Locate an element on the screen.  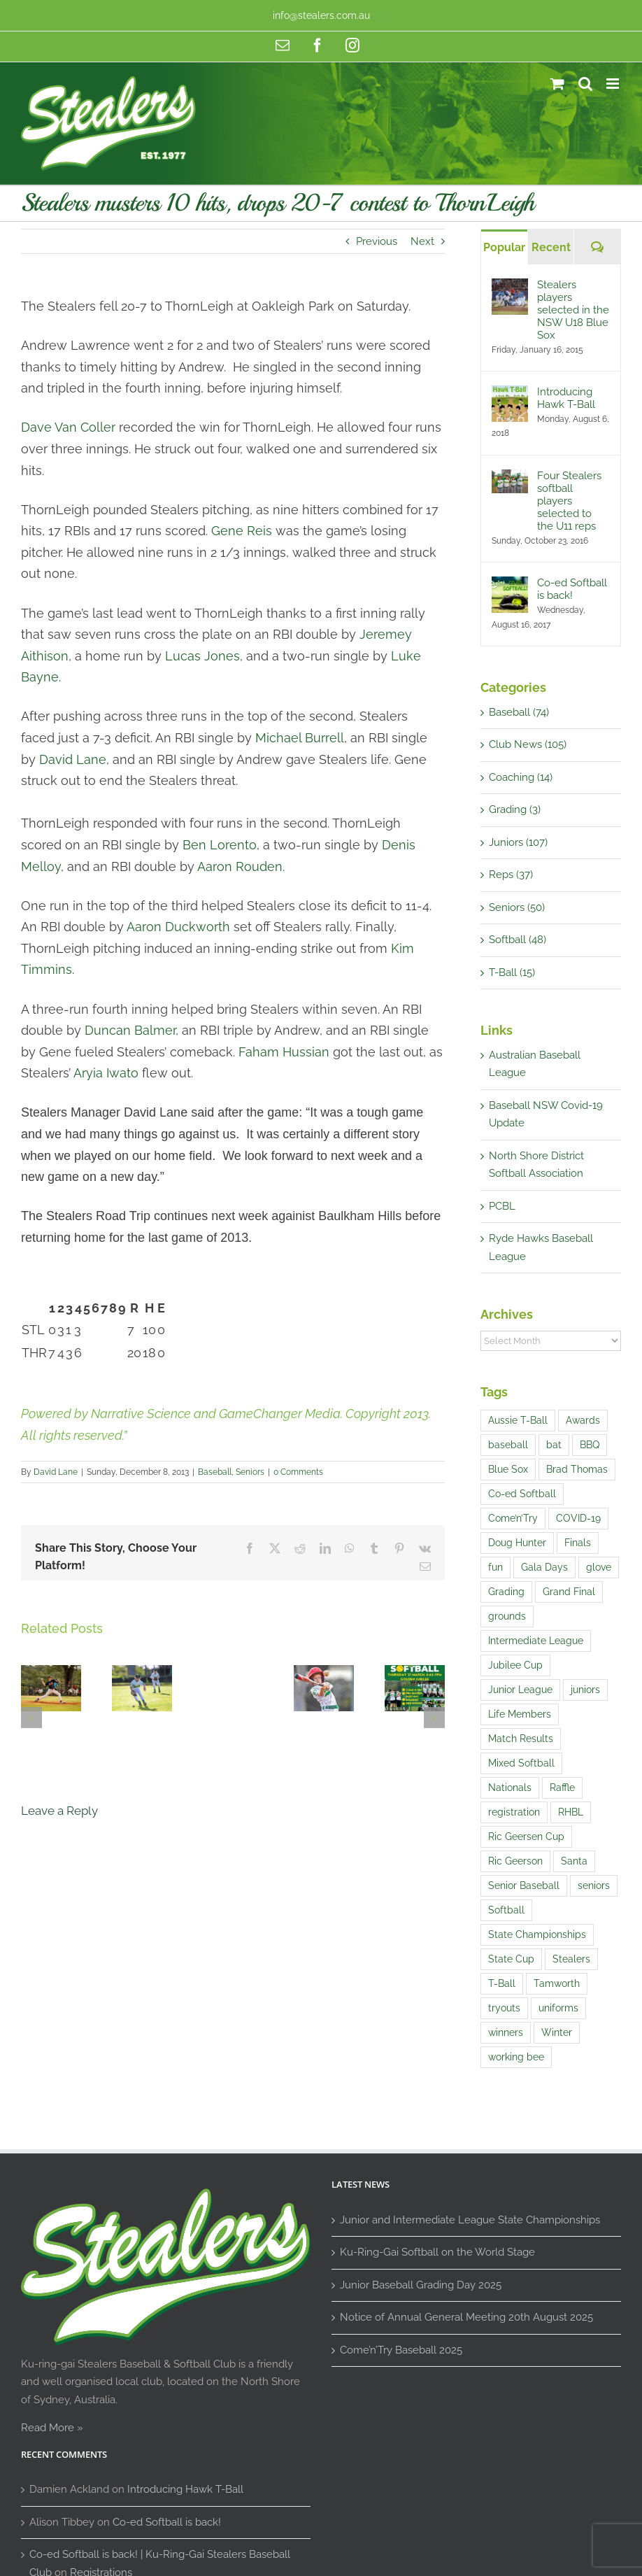
Come’n’Try [Come’n’Try (13 items)] is located at coordinates (513, 1518).